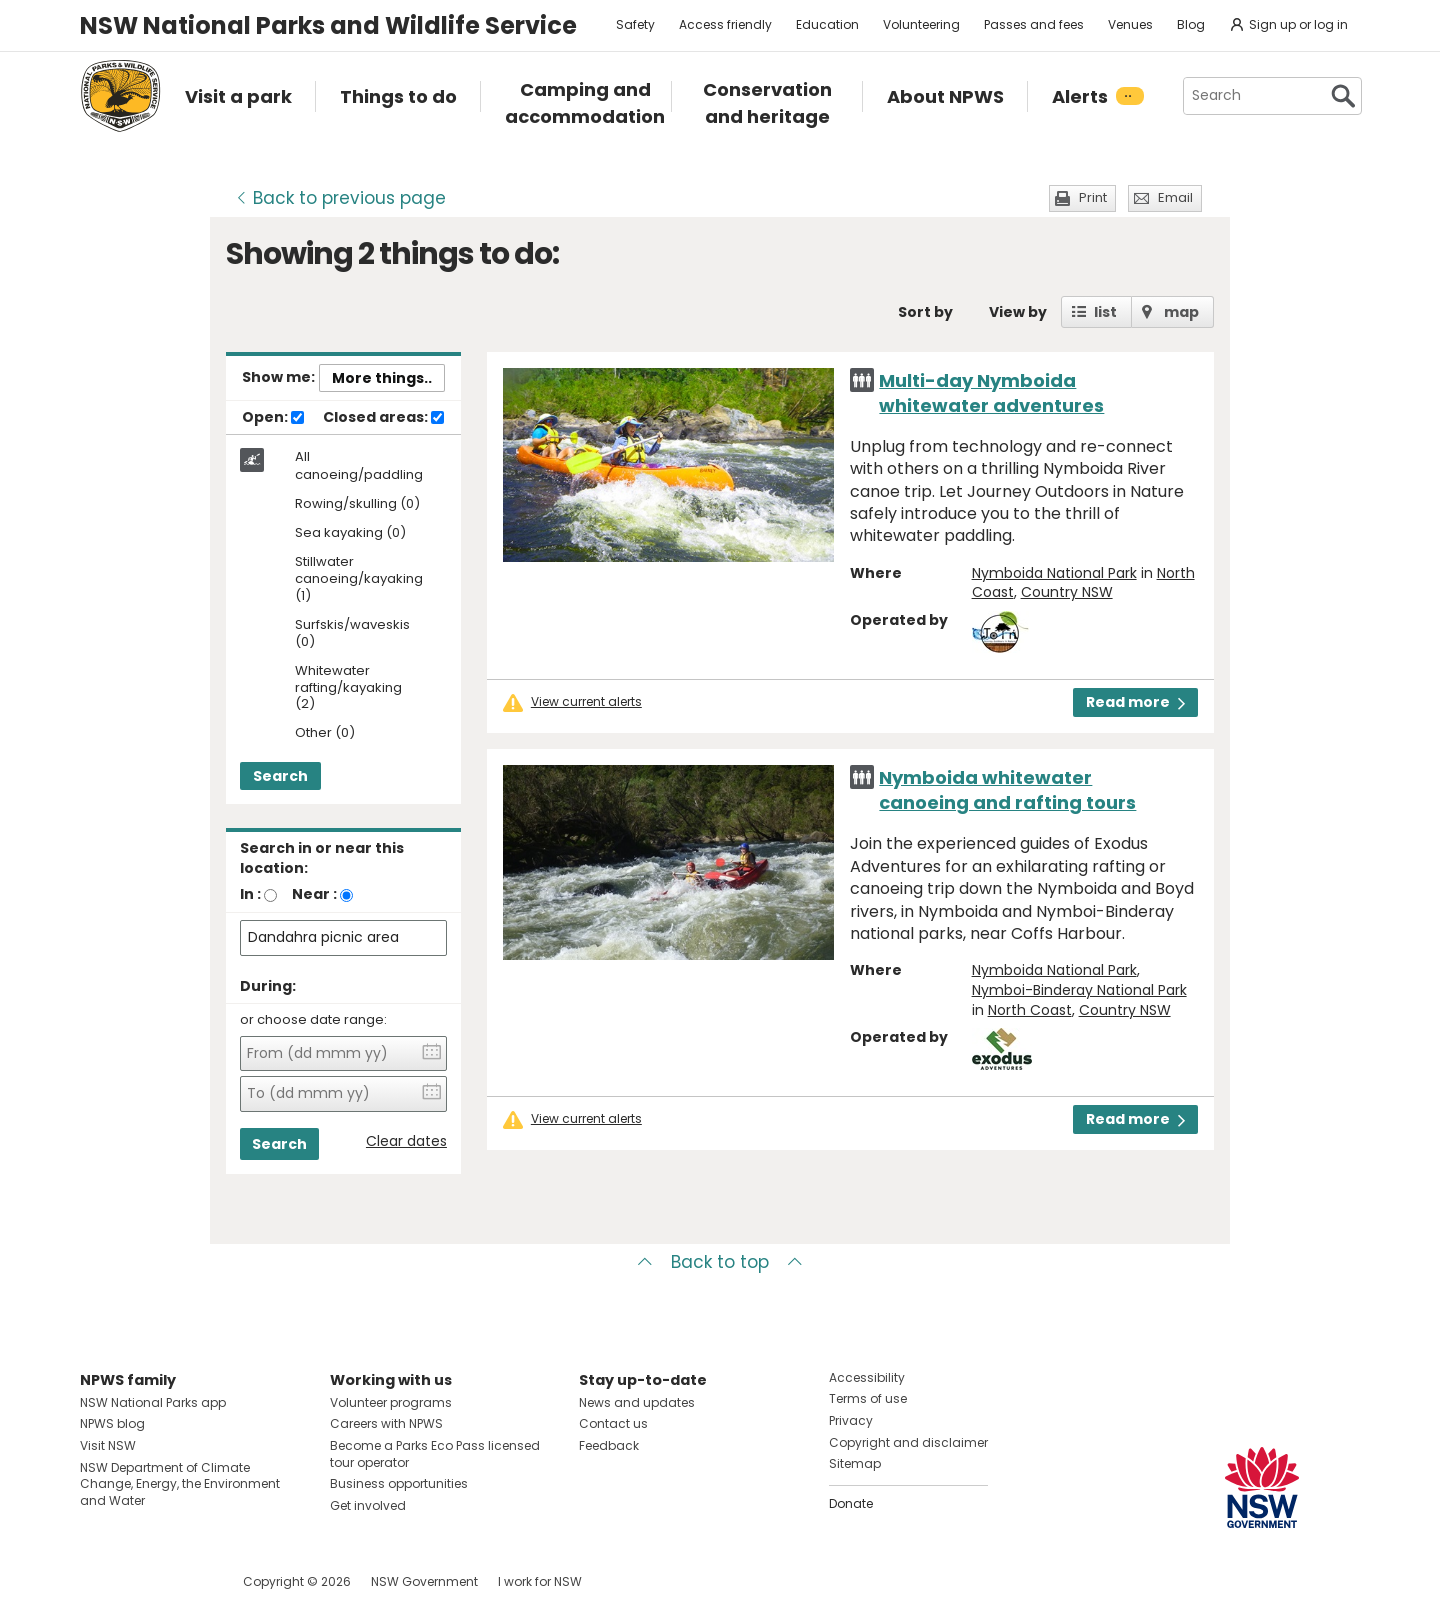  Describe the element at coordinates (1130, 24) in the screenshot. I see `Venues` at that location.